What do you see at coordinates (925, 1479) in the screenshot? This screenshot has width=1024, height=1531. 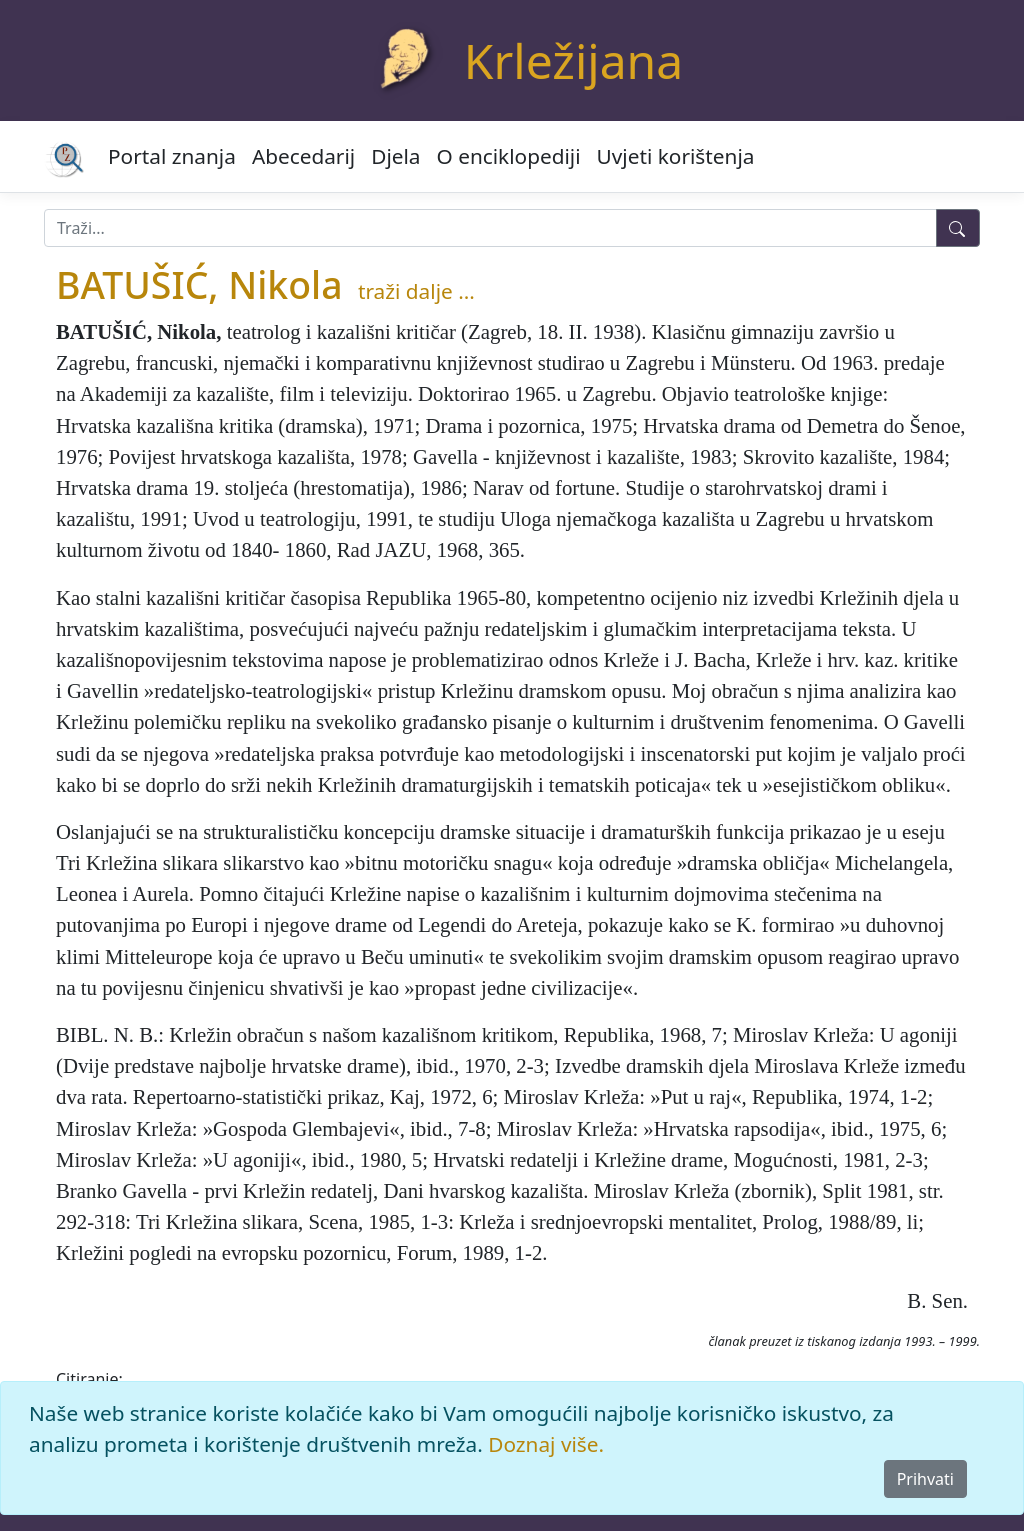 I see `Prihvati [Close]` at bounding box center [925, 1479].